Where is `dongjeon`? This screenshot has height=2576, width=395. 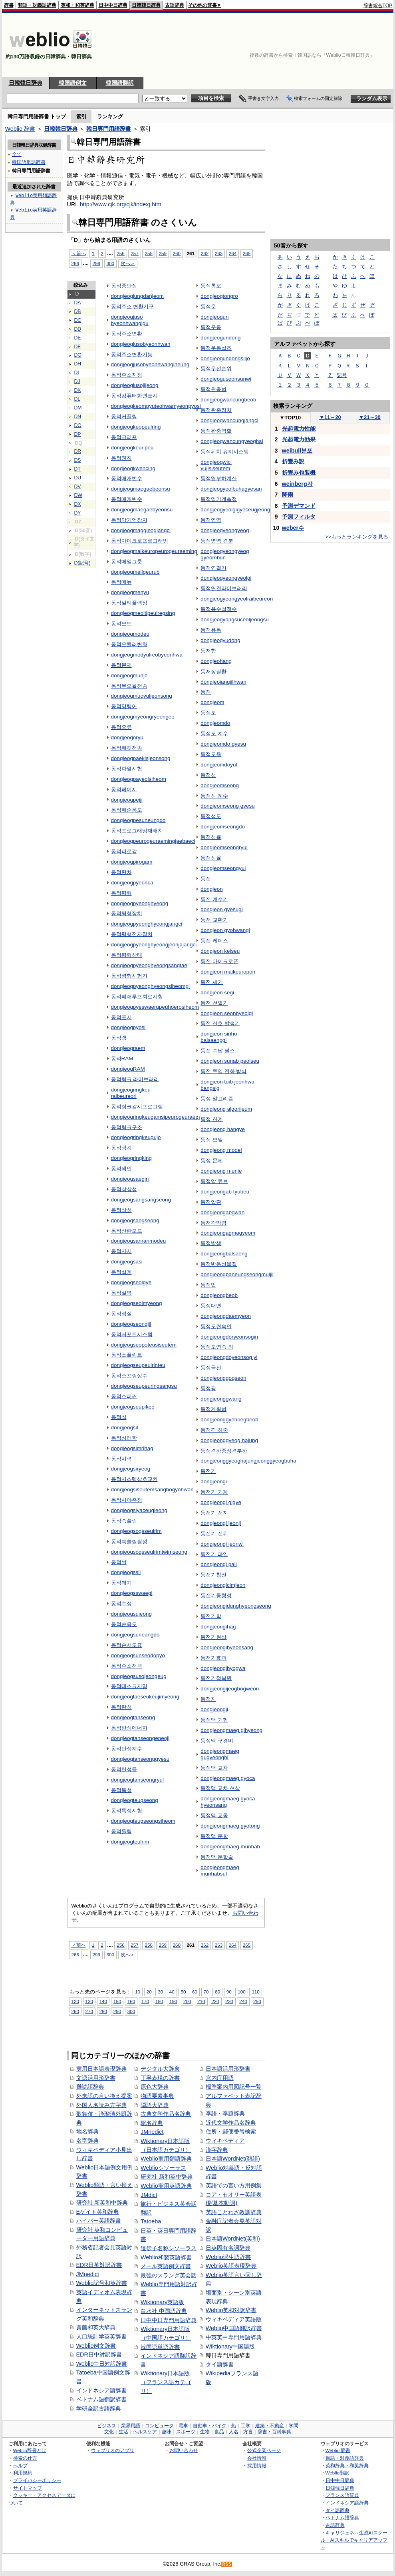
dongjeon is located at coordinates (211, 889).